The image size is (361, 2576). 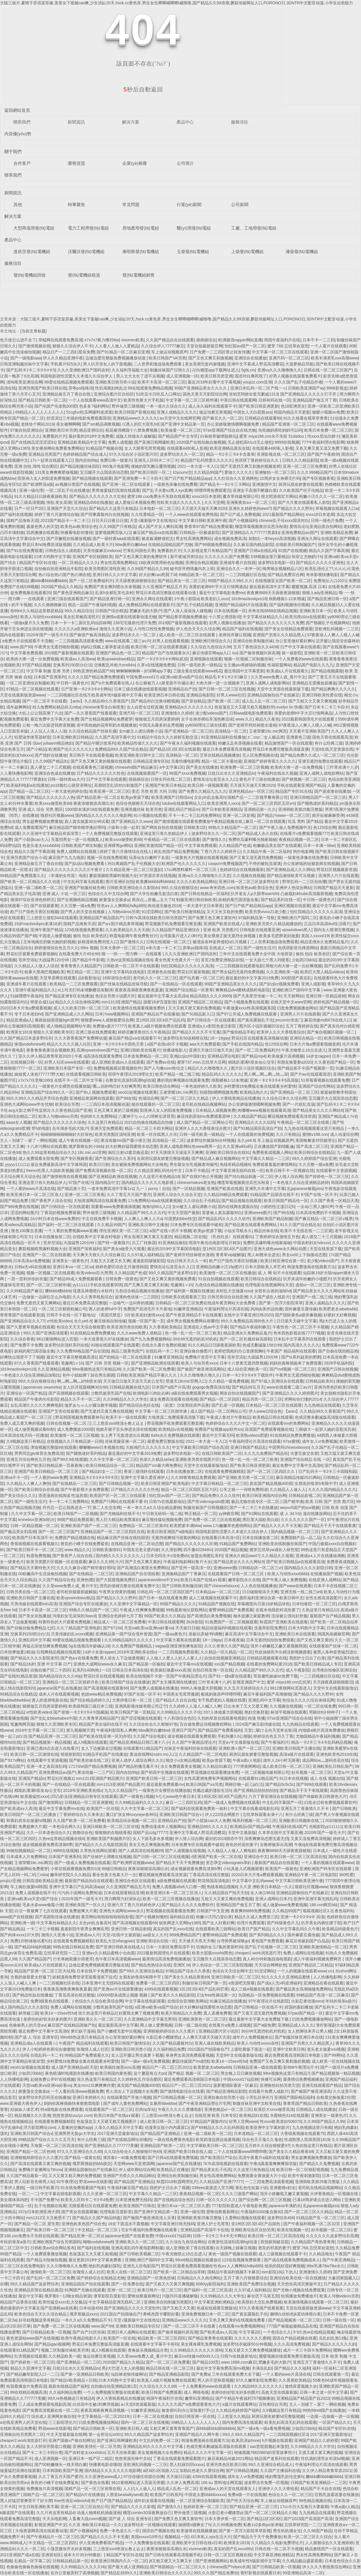 What do you see at coordinates (254, 1808) in the screenshot?
I see `中文字幕在线看成电影乱码` at bounding box center [254, 1808].